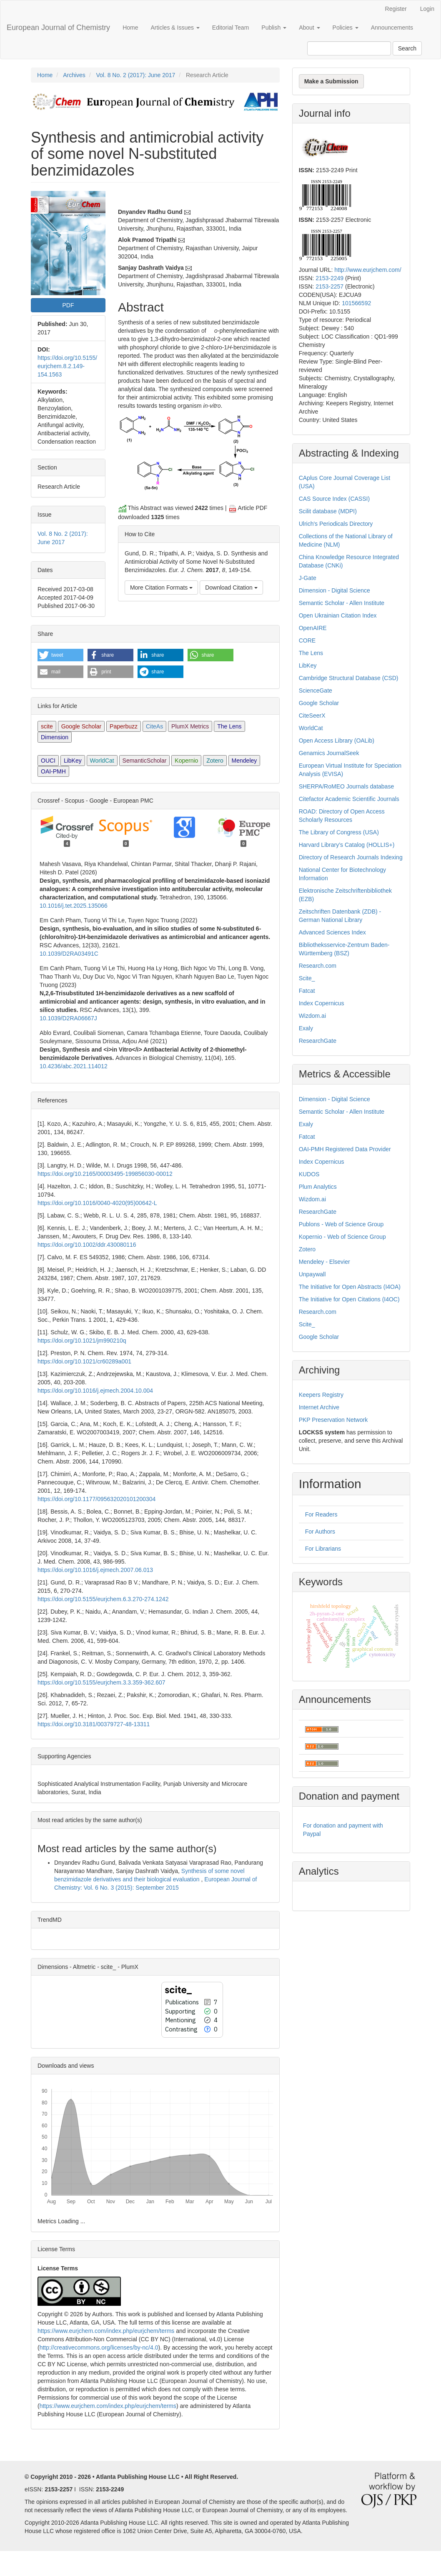  What do you see at coordinates (306, 1028) in the screenshot?
I see `Exaly` at bounding box center [306, 1028].